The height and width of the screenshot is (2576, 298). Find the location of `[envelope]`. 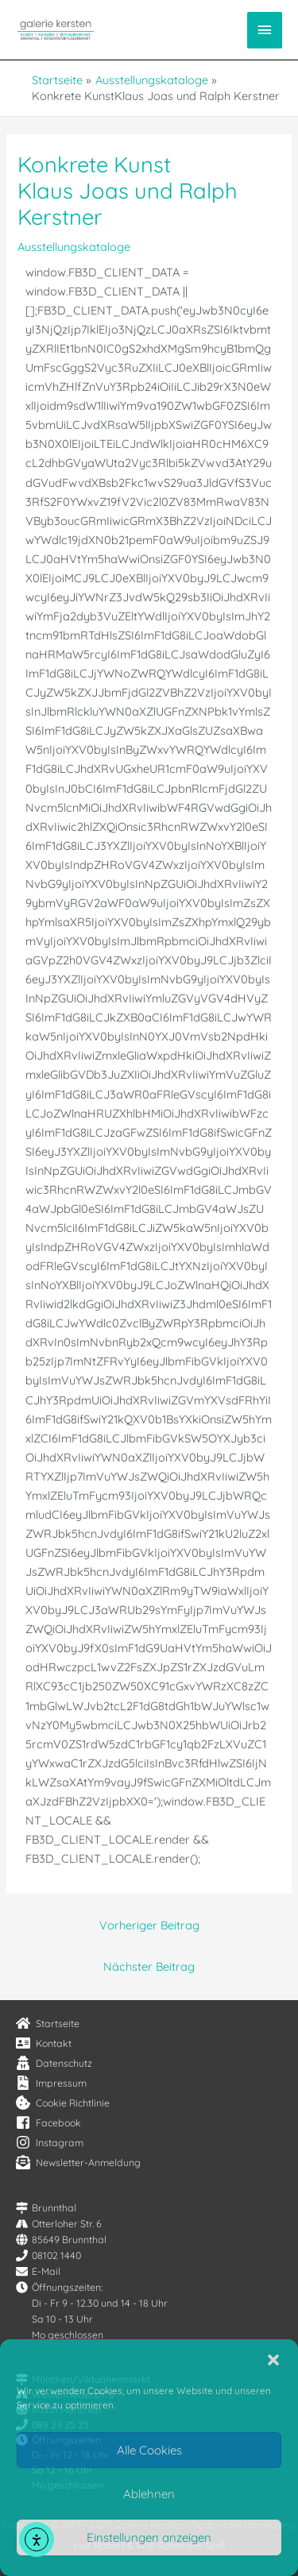

[envelope] is located at coordinates (38, 2271).